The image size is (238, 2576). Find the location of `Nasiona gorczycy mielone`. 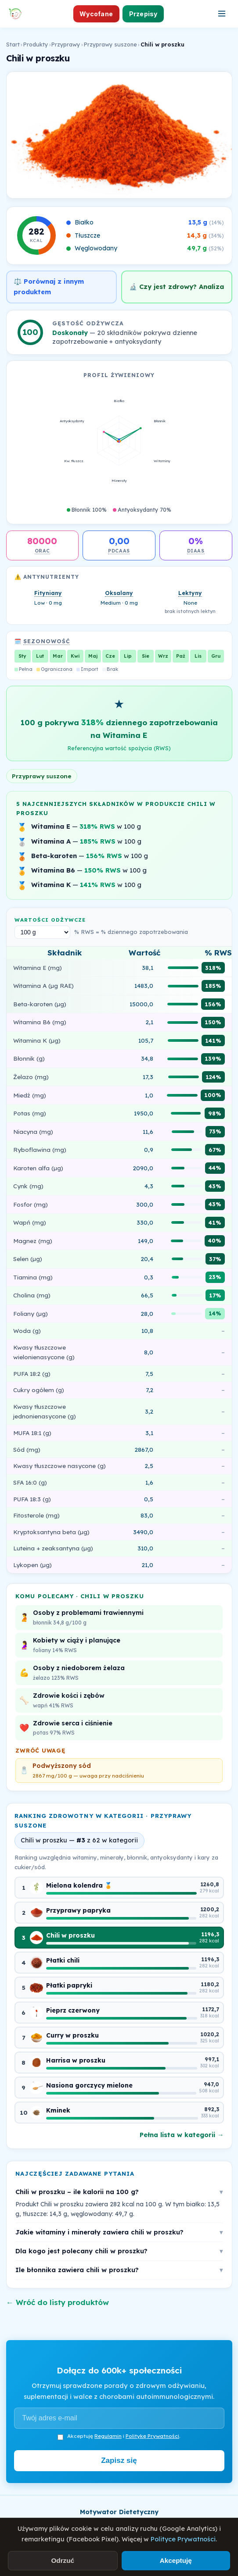

Nasiona gorczycy mielone is located at coordinates (89, 2085).